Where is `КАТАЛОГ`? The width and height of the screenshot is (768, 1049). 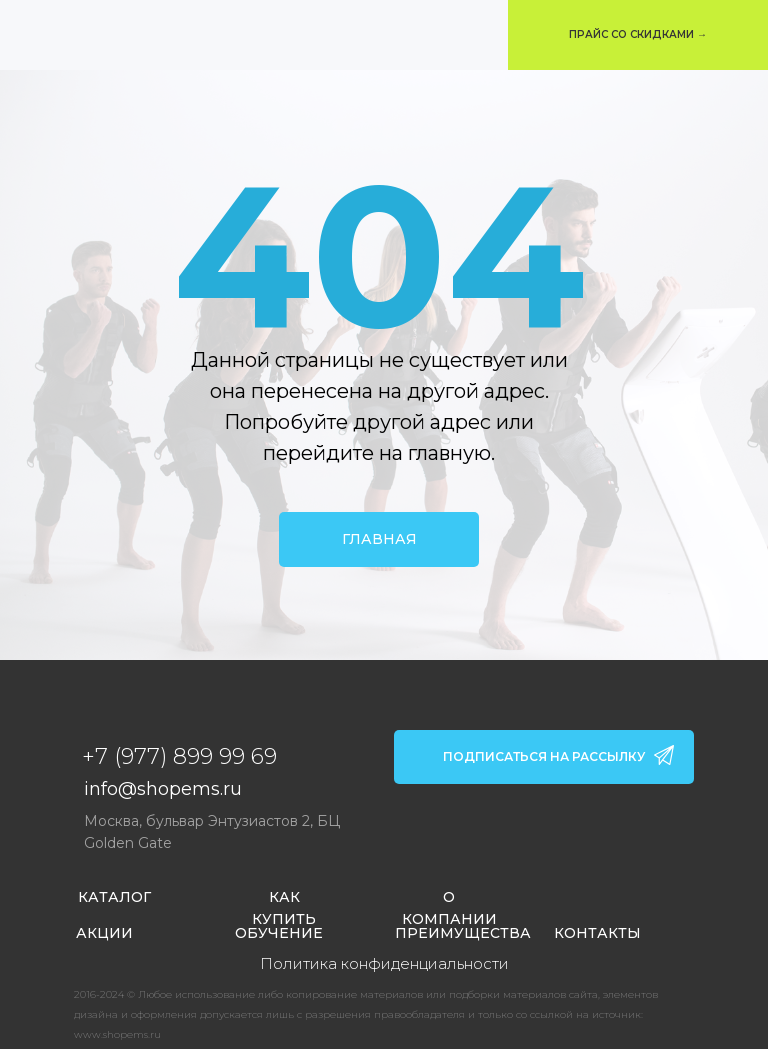
КАТАЛОГ is located at coordinates (114, 897).